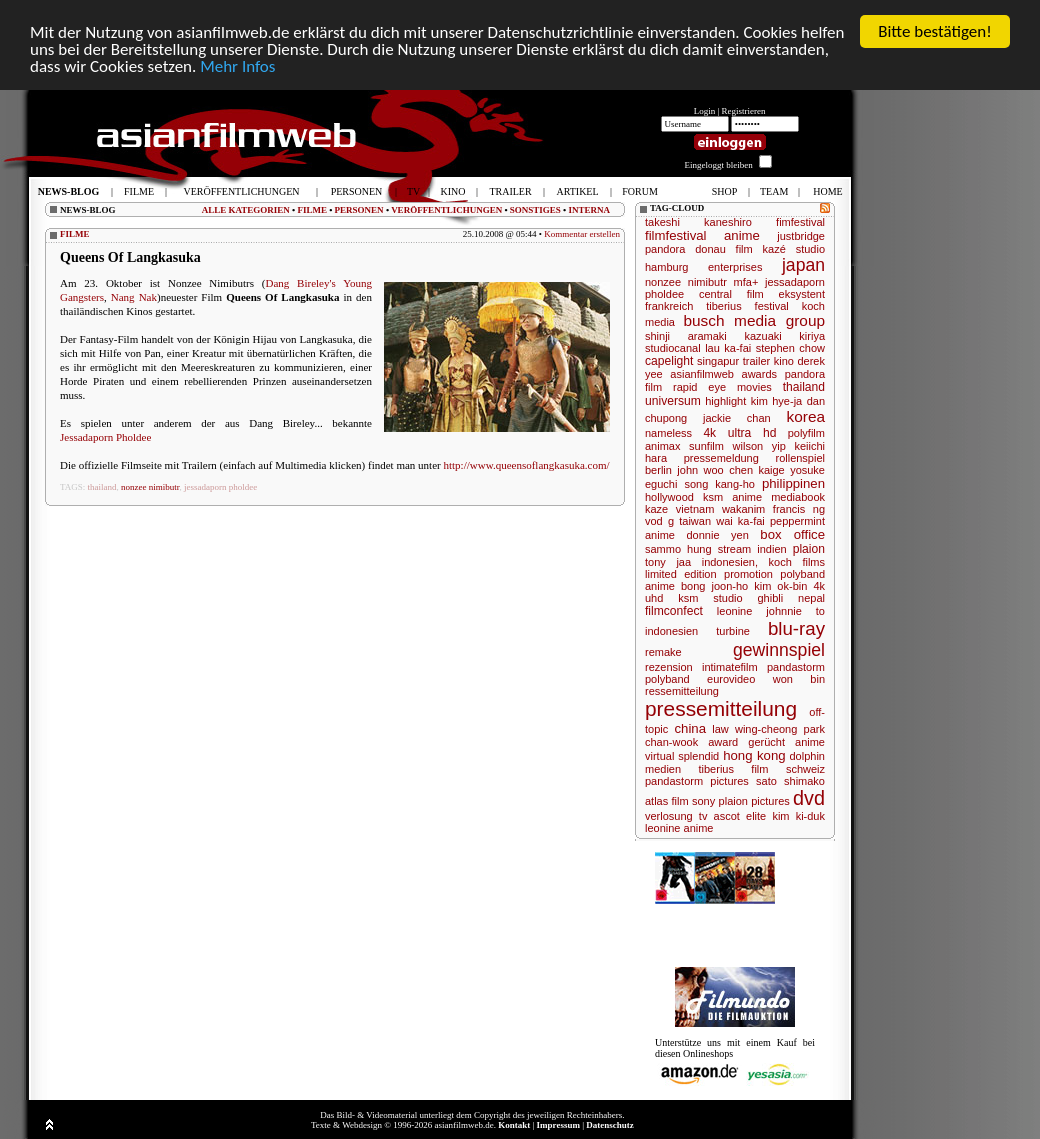 The height and width of the screenshot is (1139, 1040). I want to click on festival, so click(772, 306).